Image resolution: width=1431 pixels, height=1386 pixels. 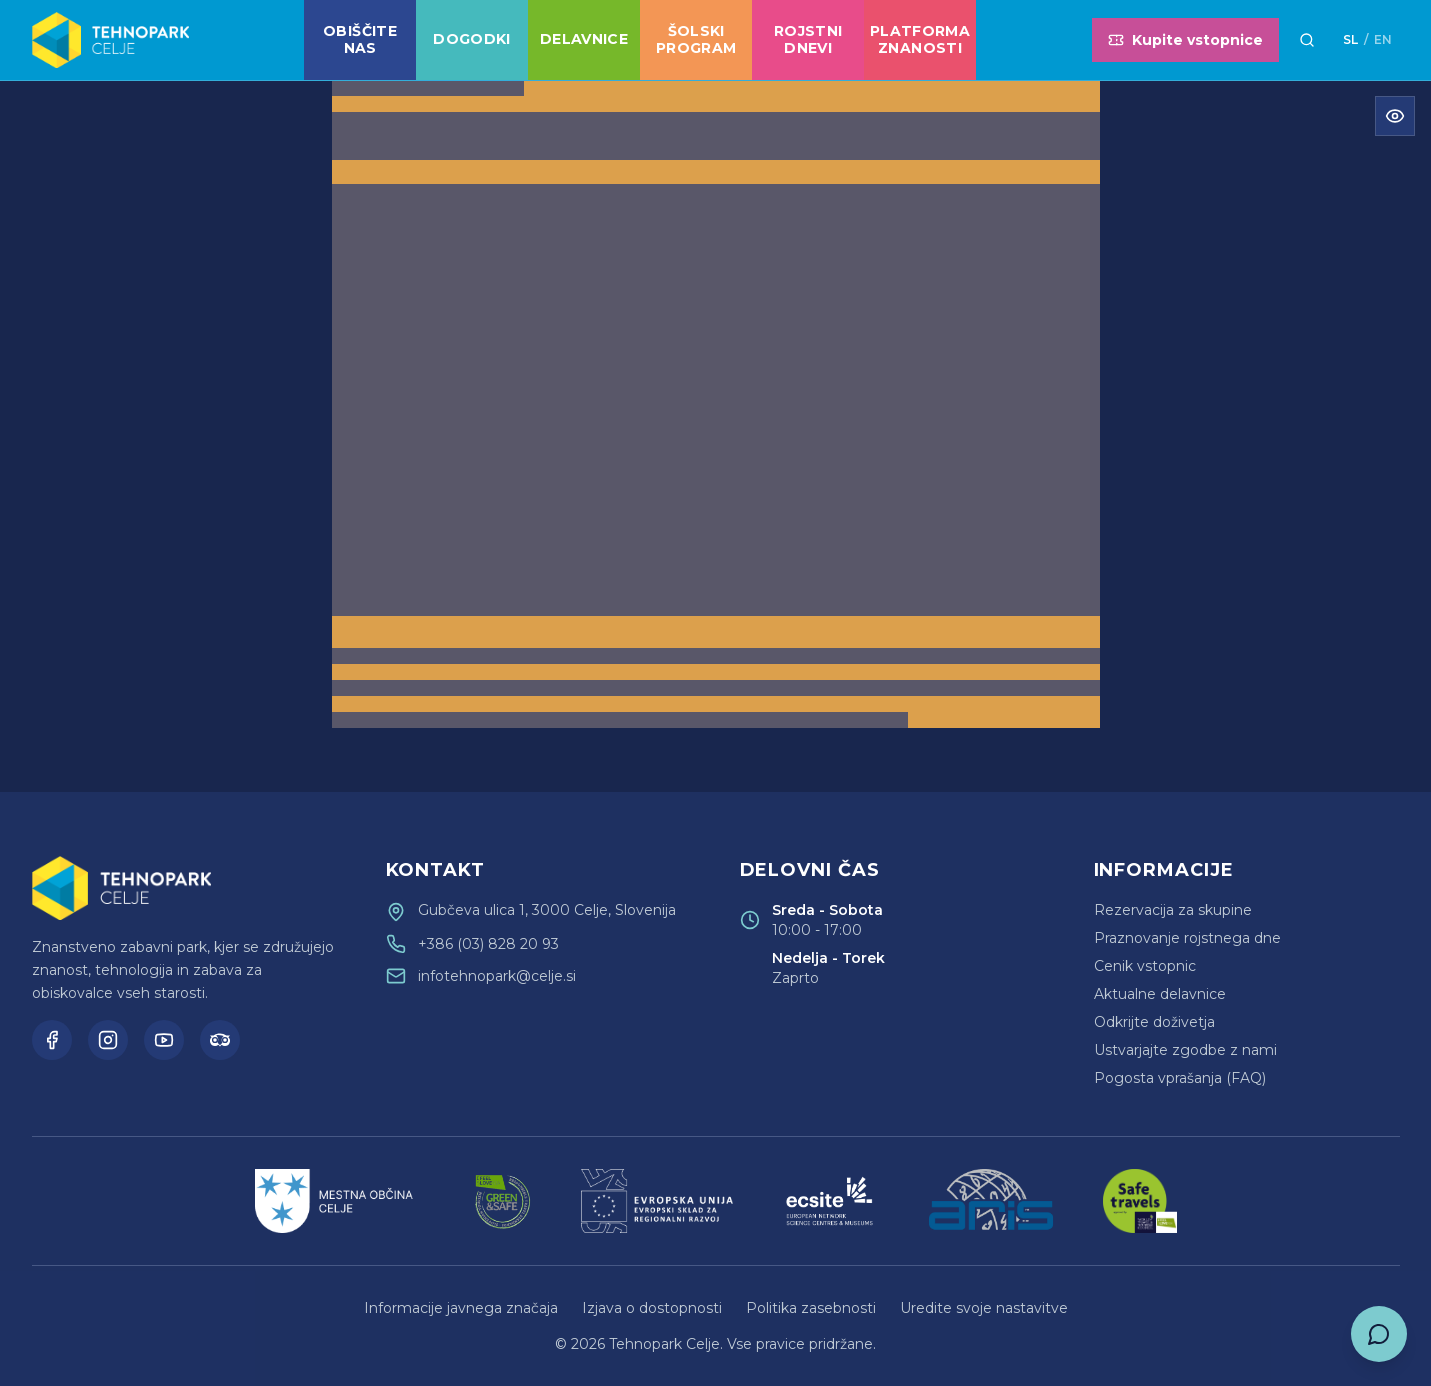 What do you see at coordinates (497, 976) in the screenshot?
I see `infotehnopark@celje.si` at bounding box center [497, 976].